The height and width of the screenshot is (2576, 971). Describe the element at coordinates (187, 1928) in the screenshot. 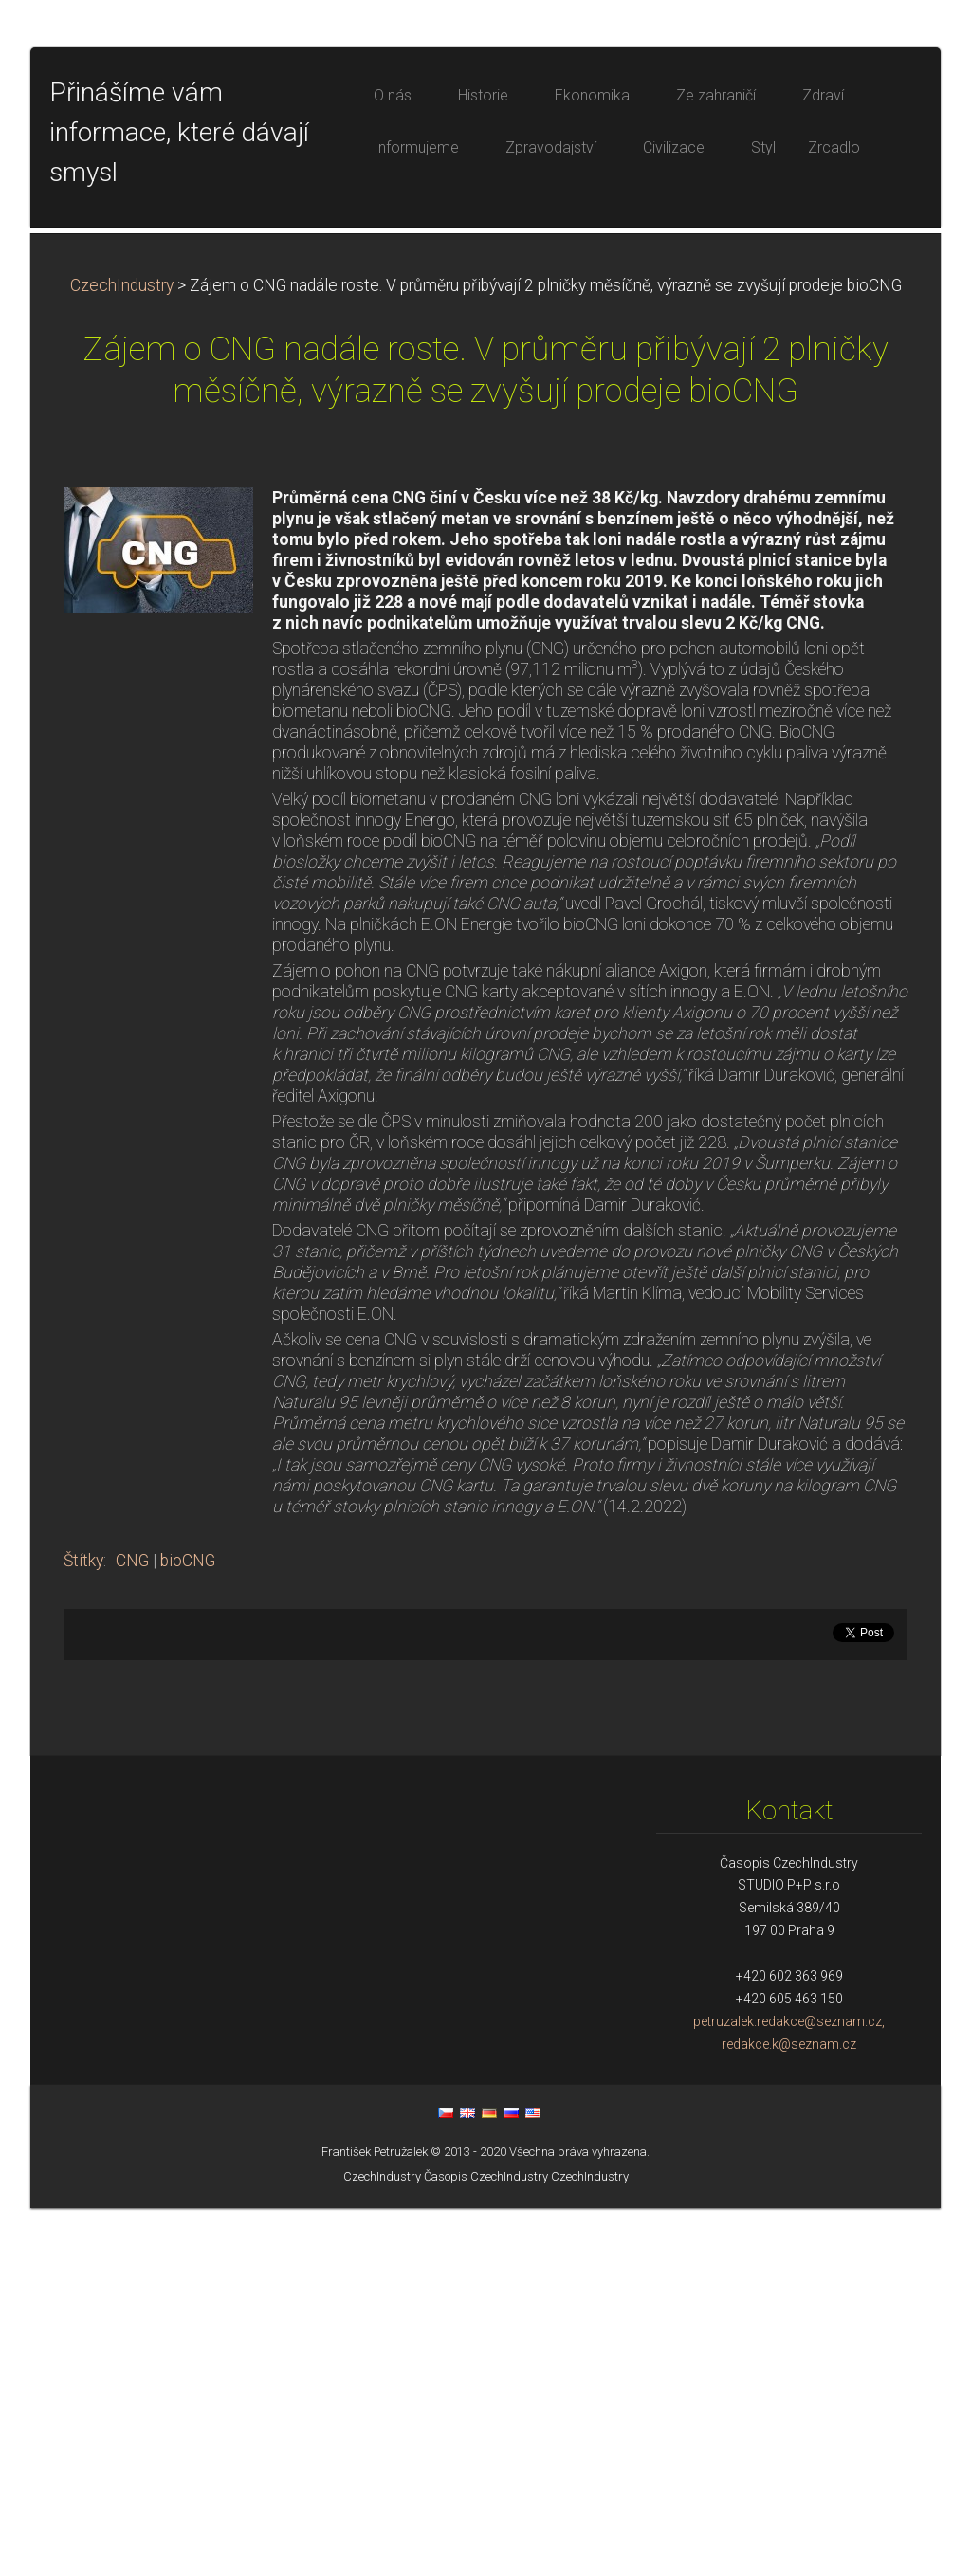

I see `bioCNG` at that location.